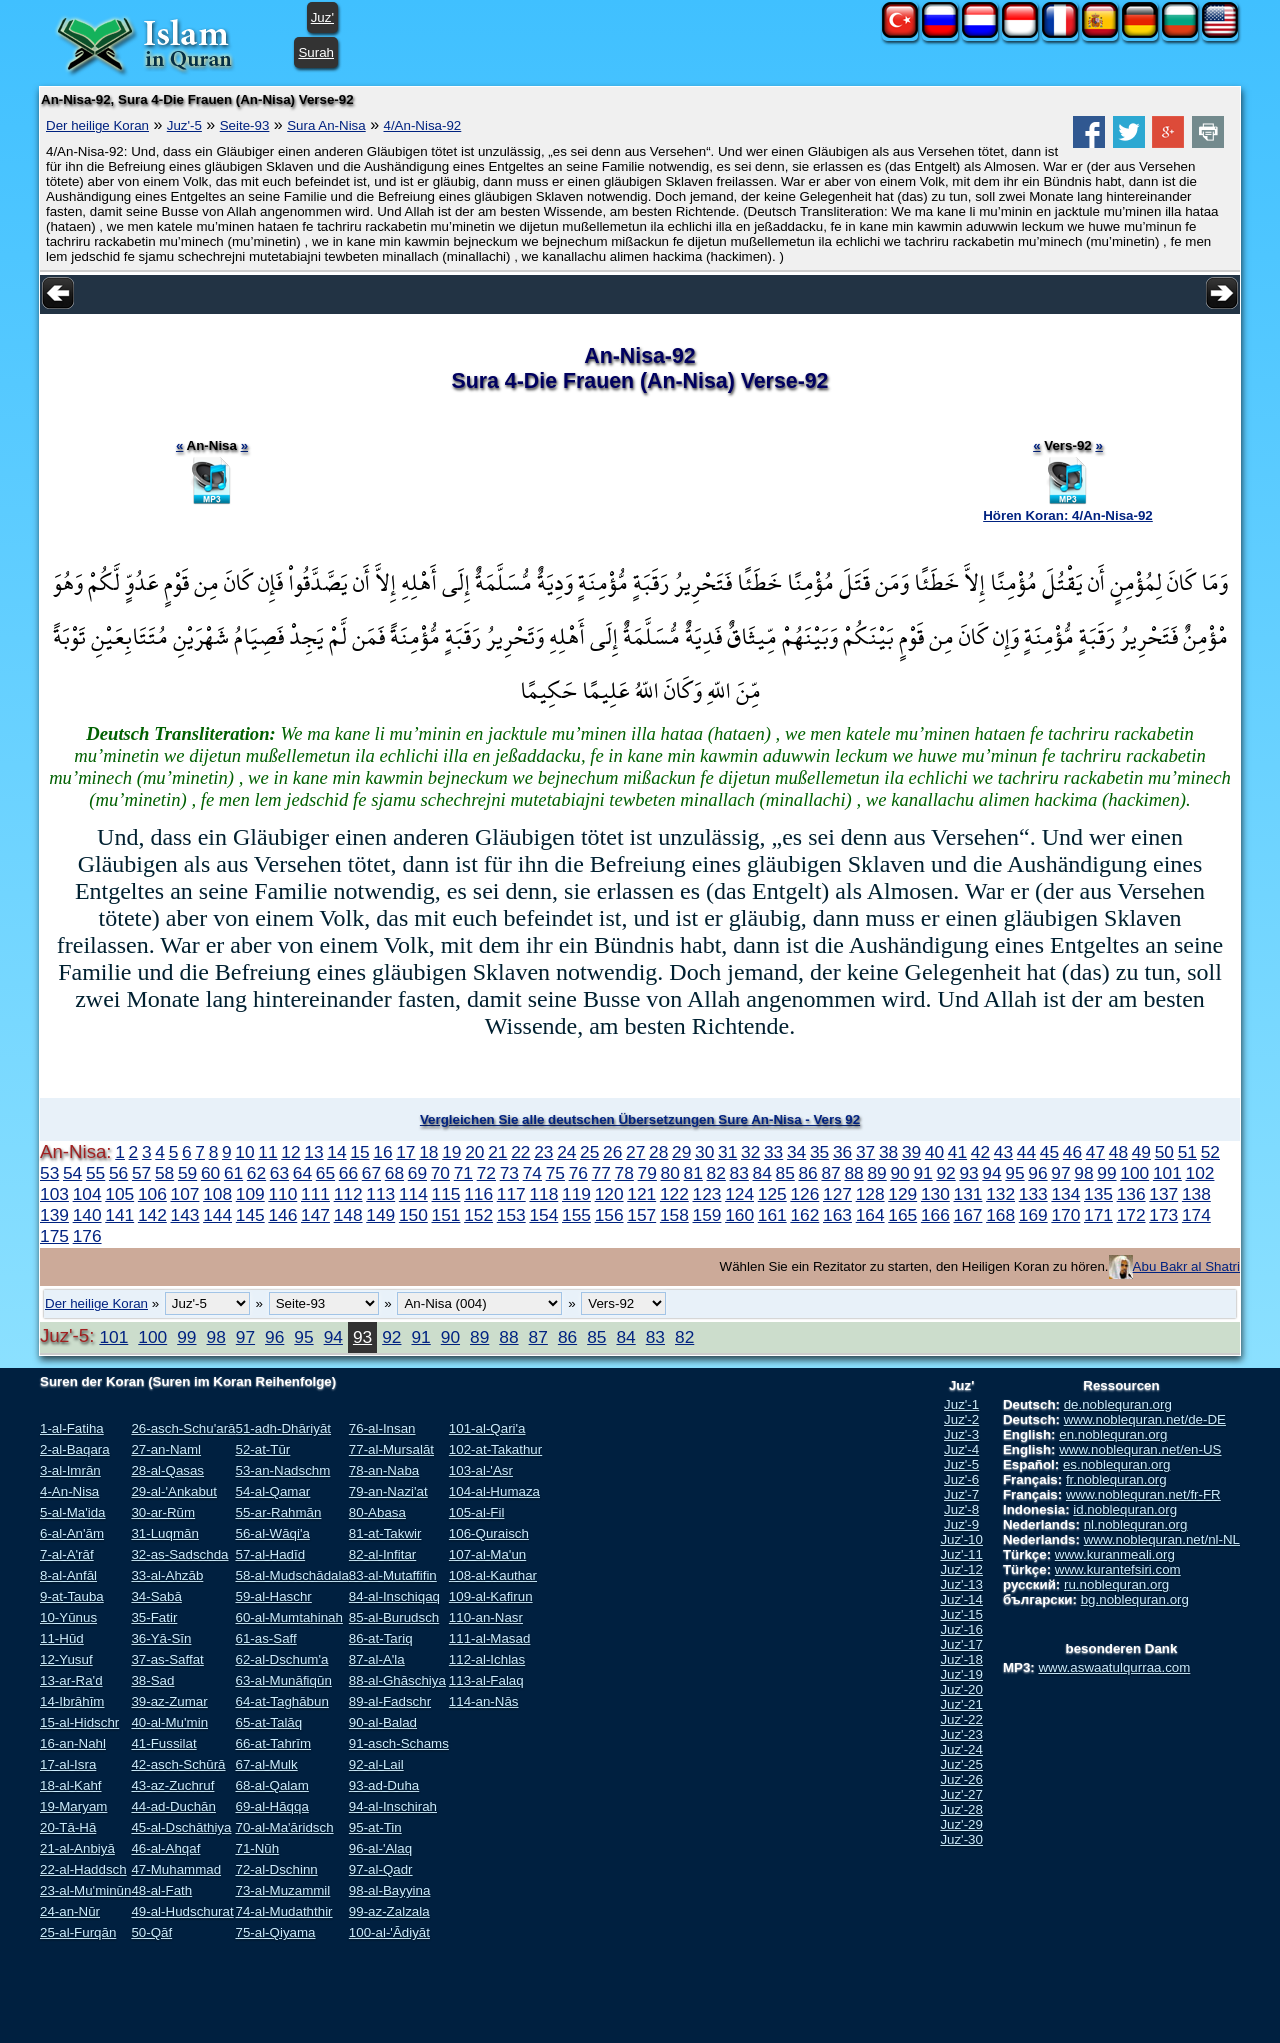 This screenshot has width=1280, height=2043. I want to click on 34, so click(796, 1152).